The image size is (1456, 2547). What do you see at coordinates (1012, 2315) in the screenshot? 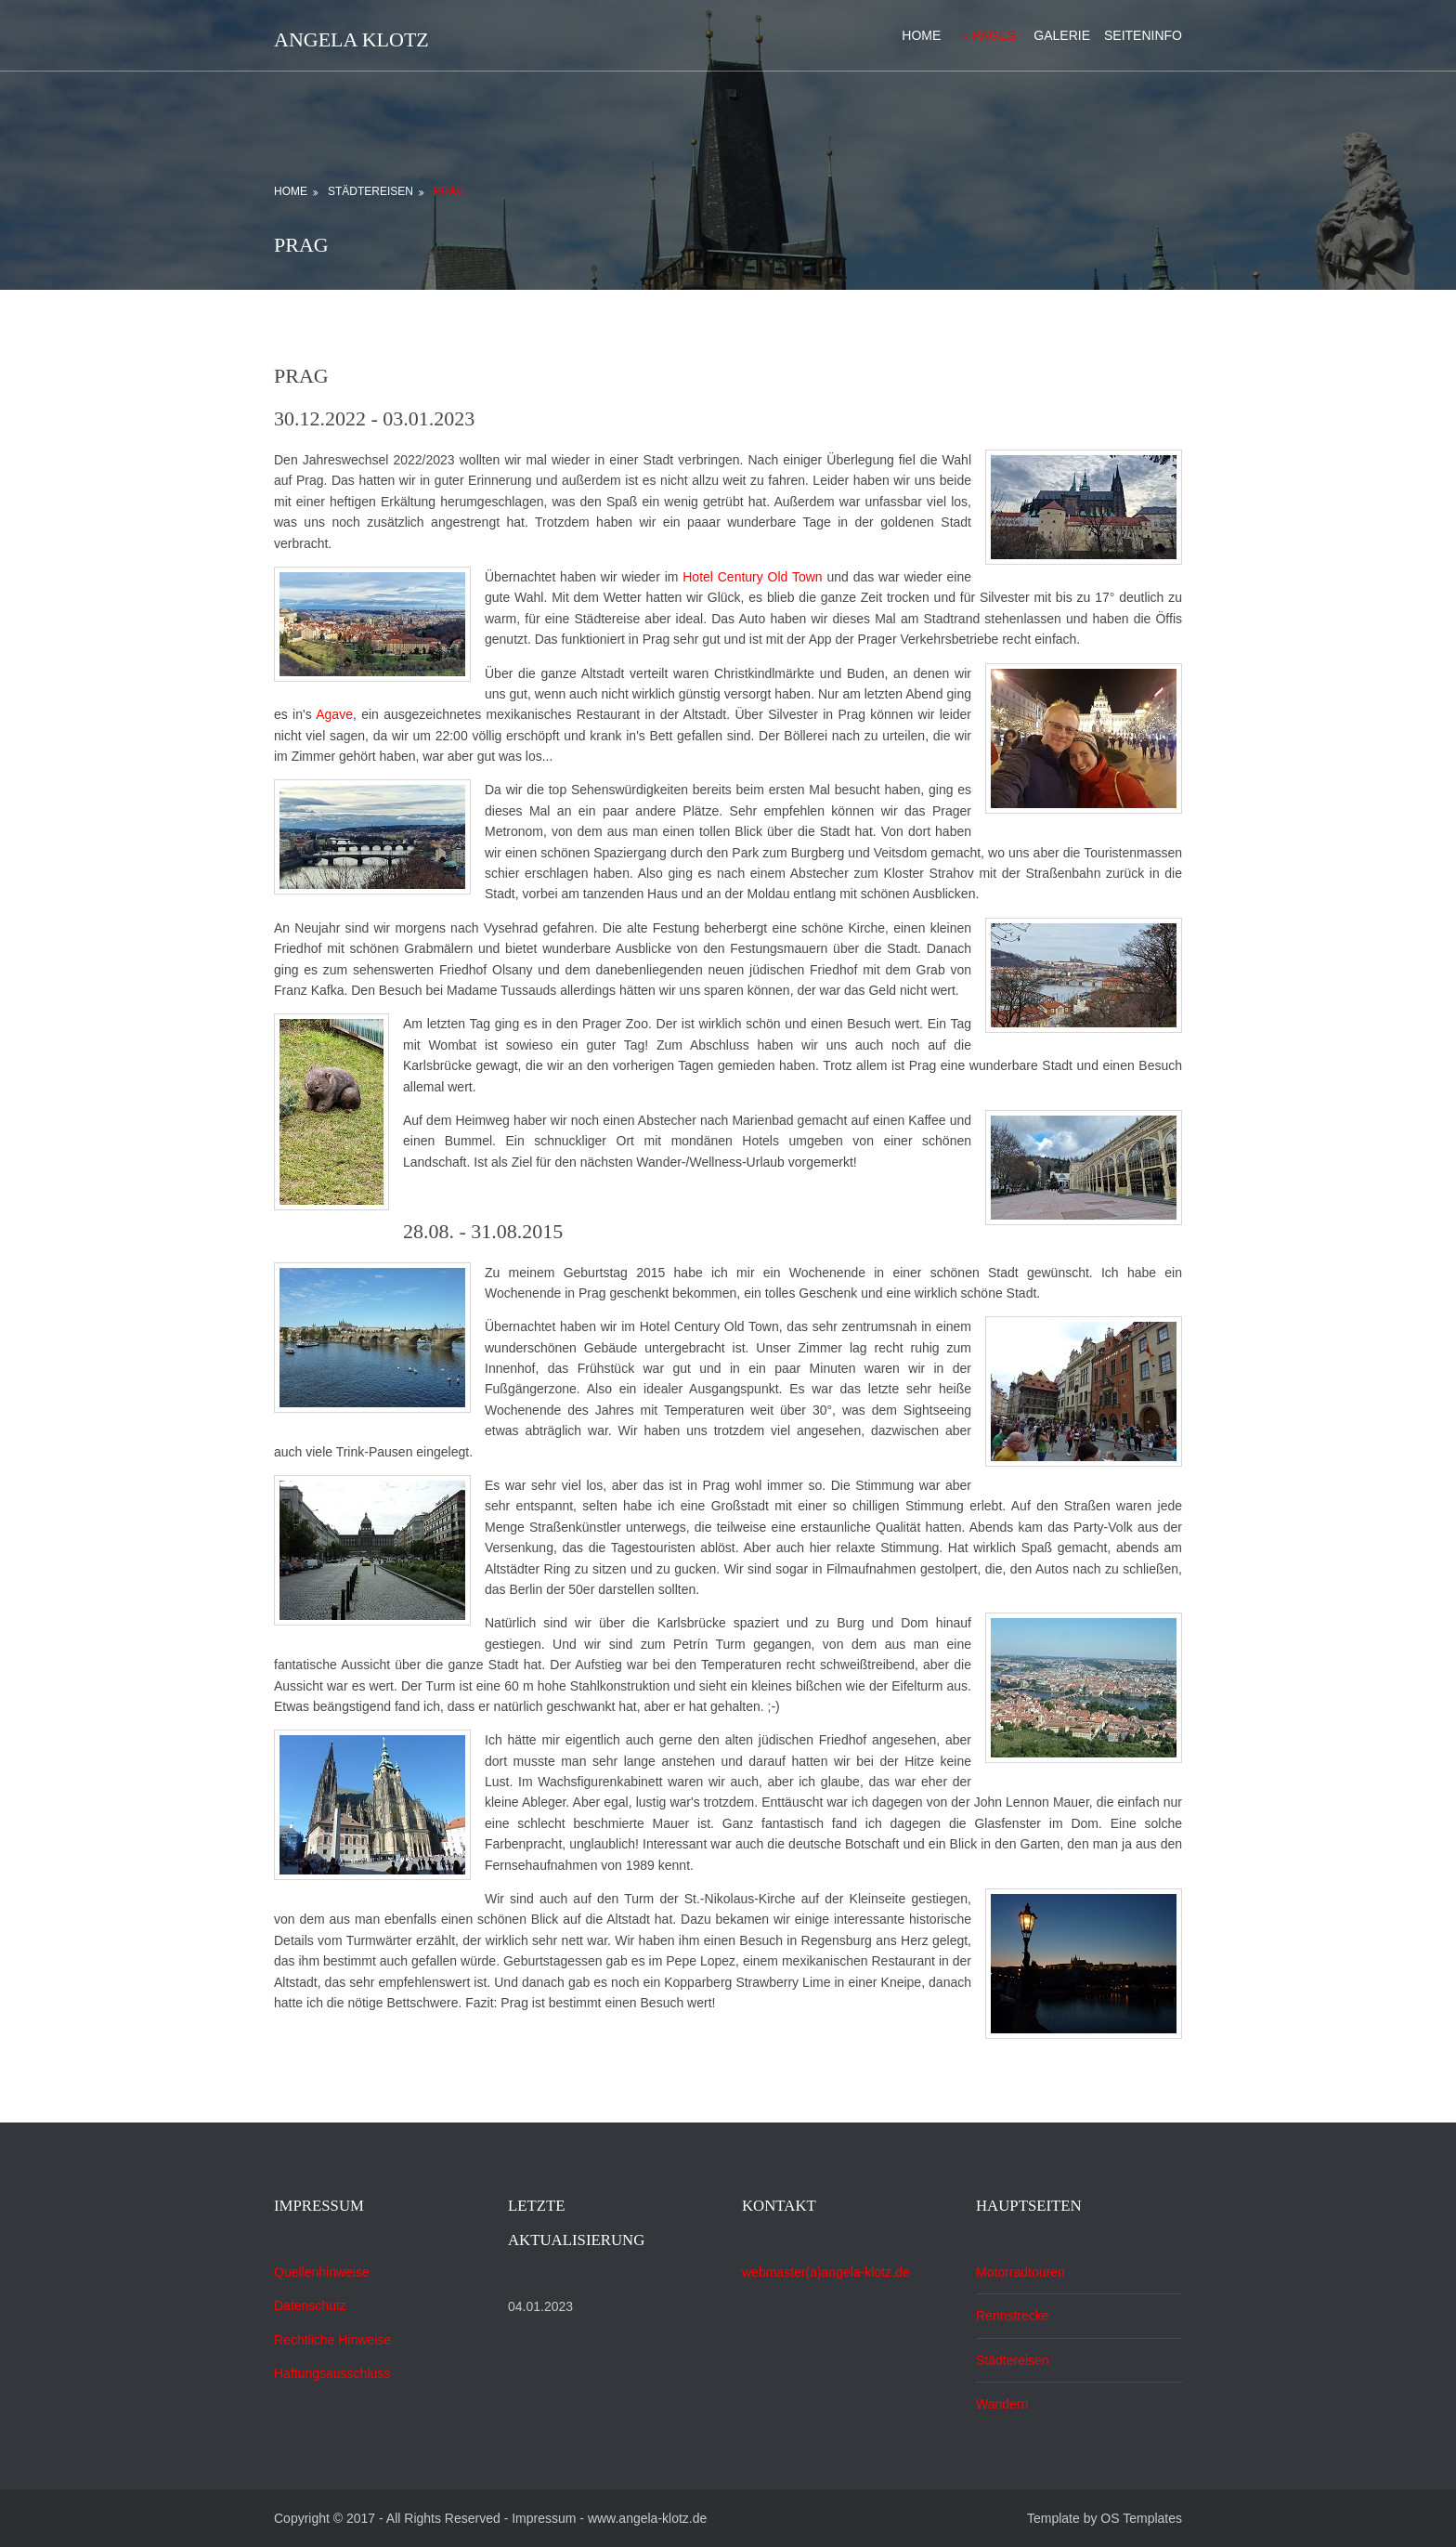
I see `Rennstrecke` at bounding box center [1012, 2315].